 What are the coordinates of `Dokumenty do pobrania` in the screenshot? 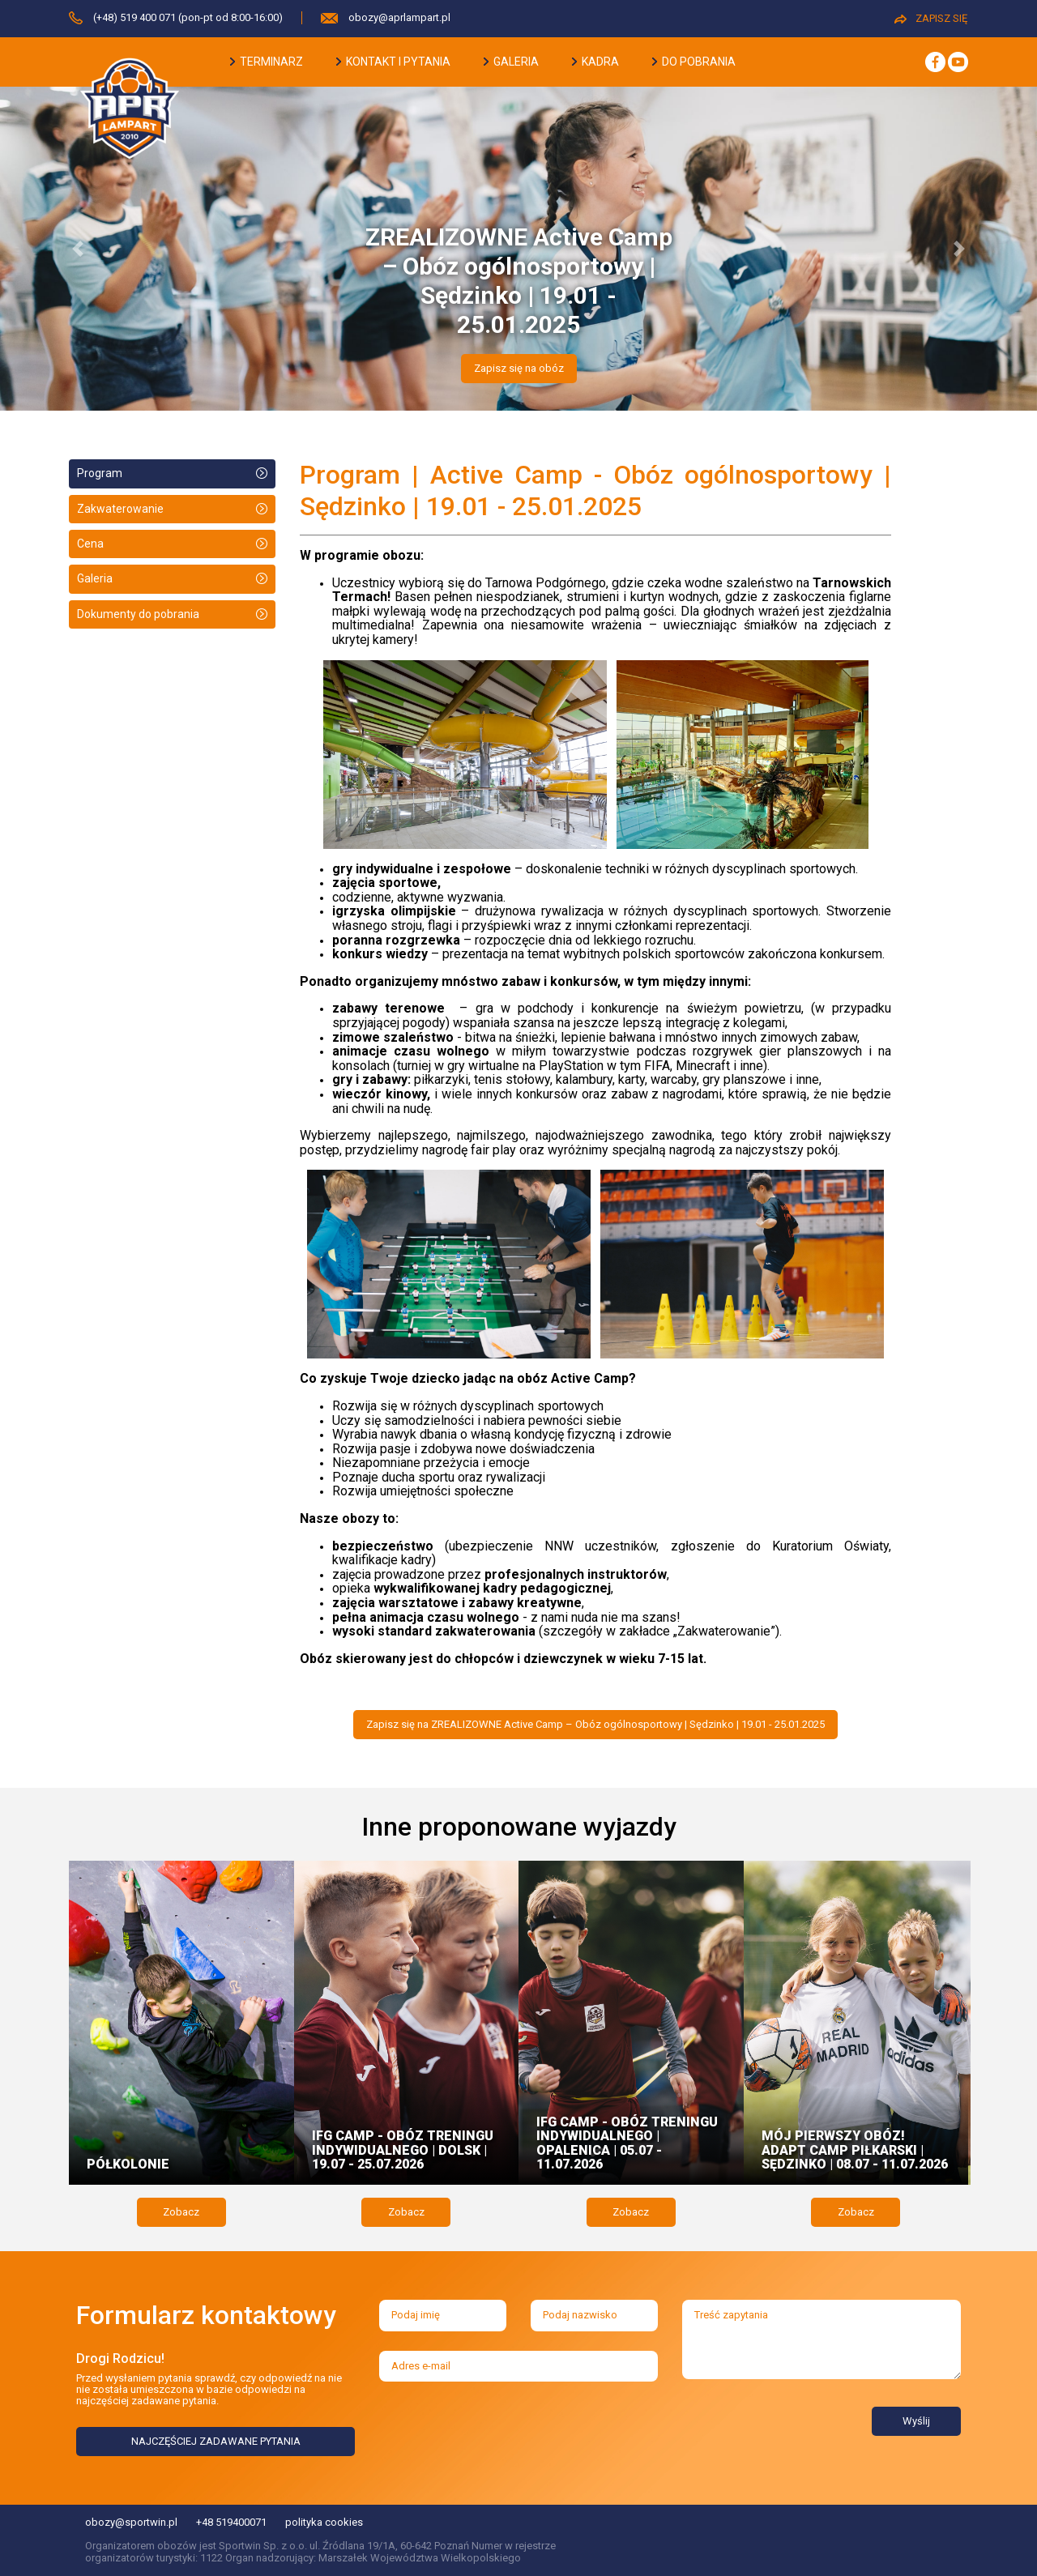 It's located at (138, 614).